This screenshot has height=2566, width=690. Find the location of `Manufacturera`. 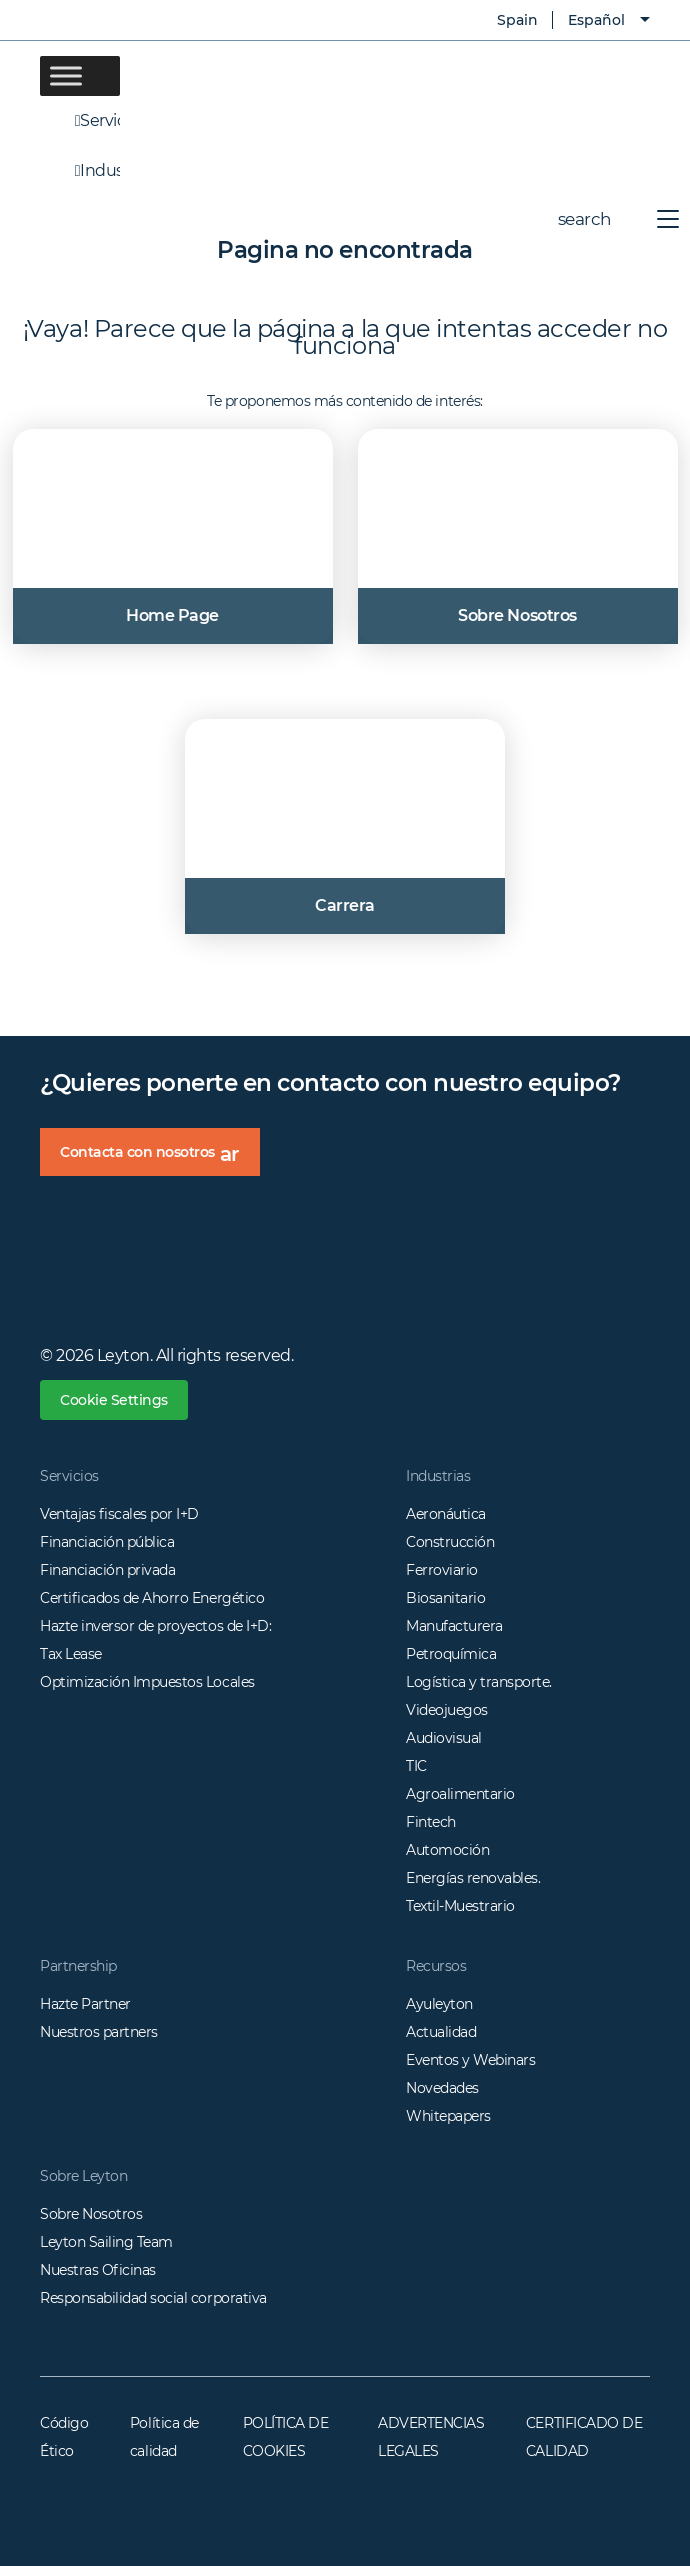

Manufacturera is located at coordinates (454, 1626).